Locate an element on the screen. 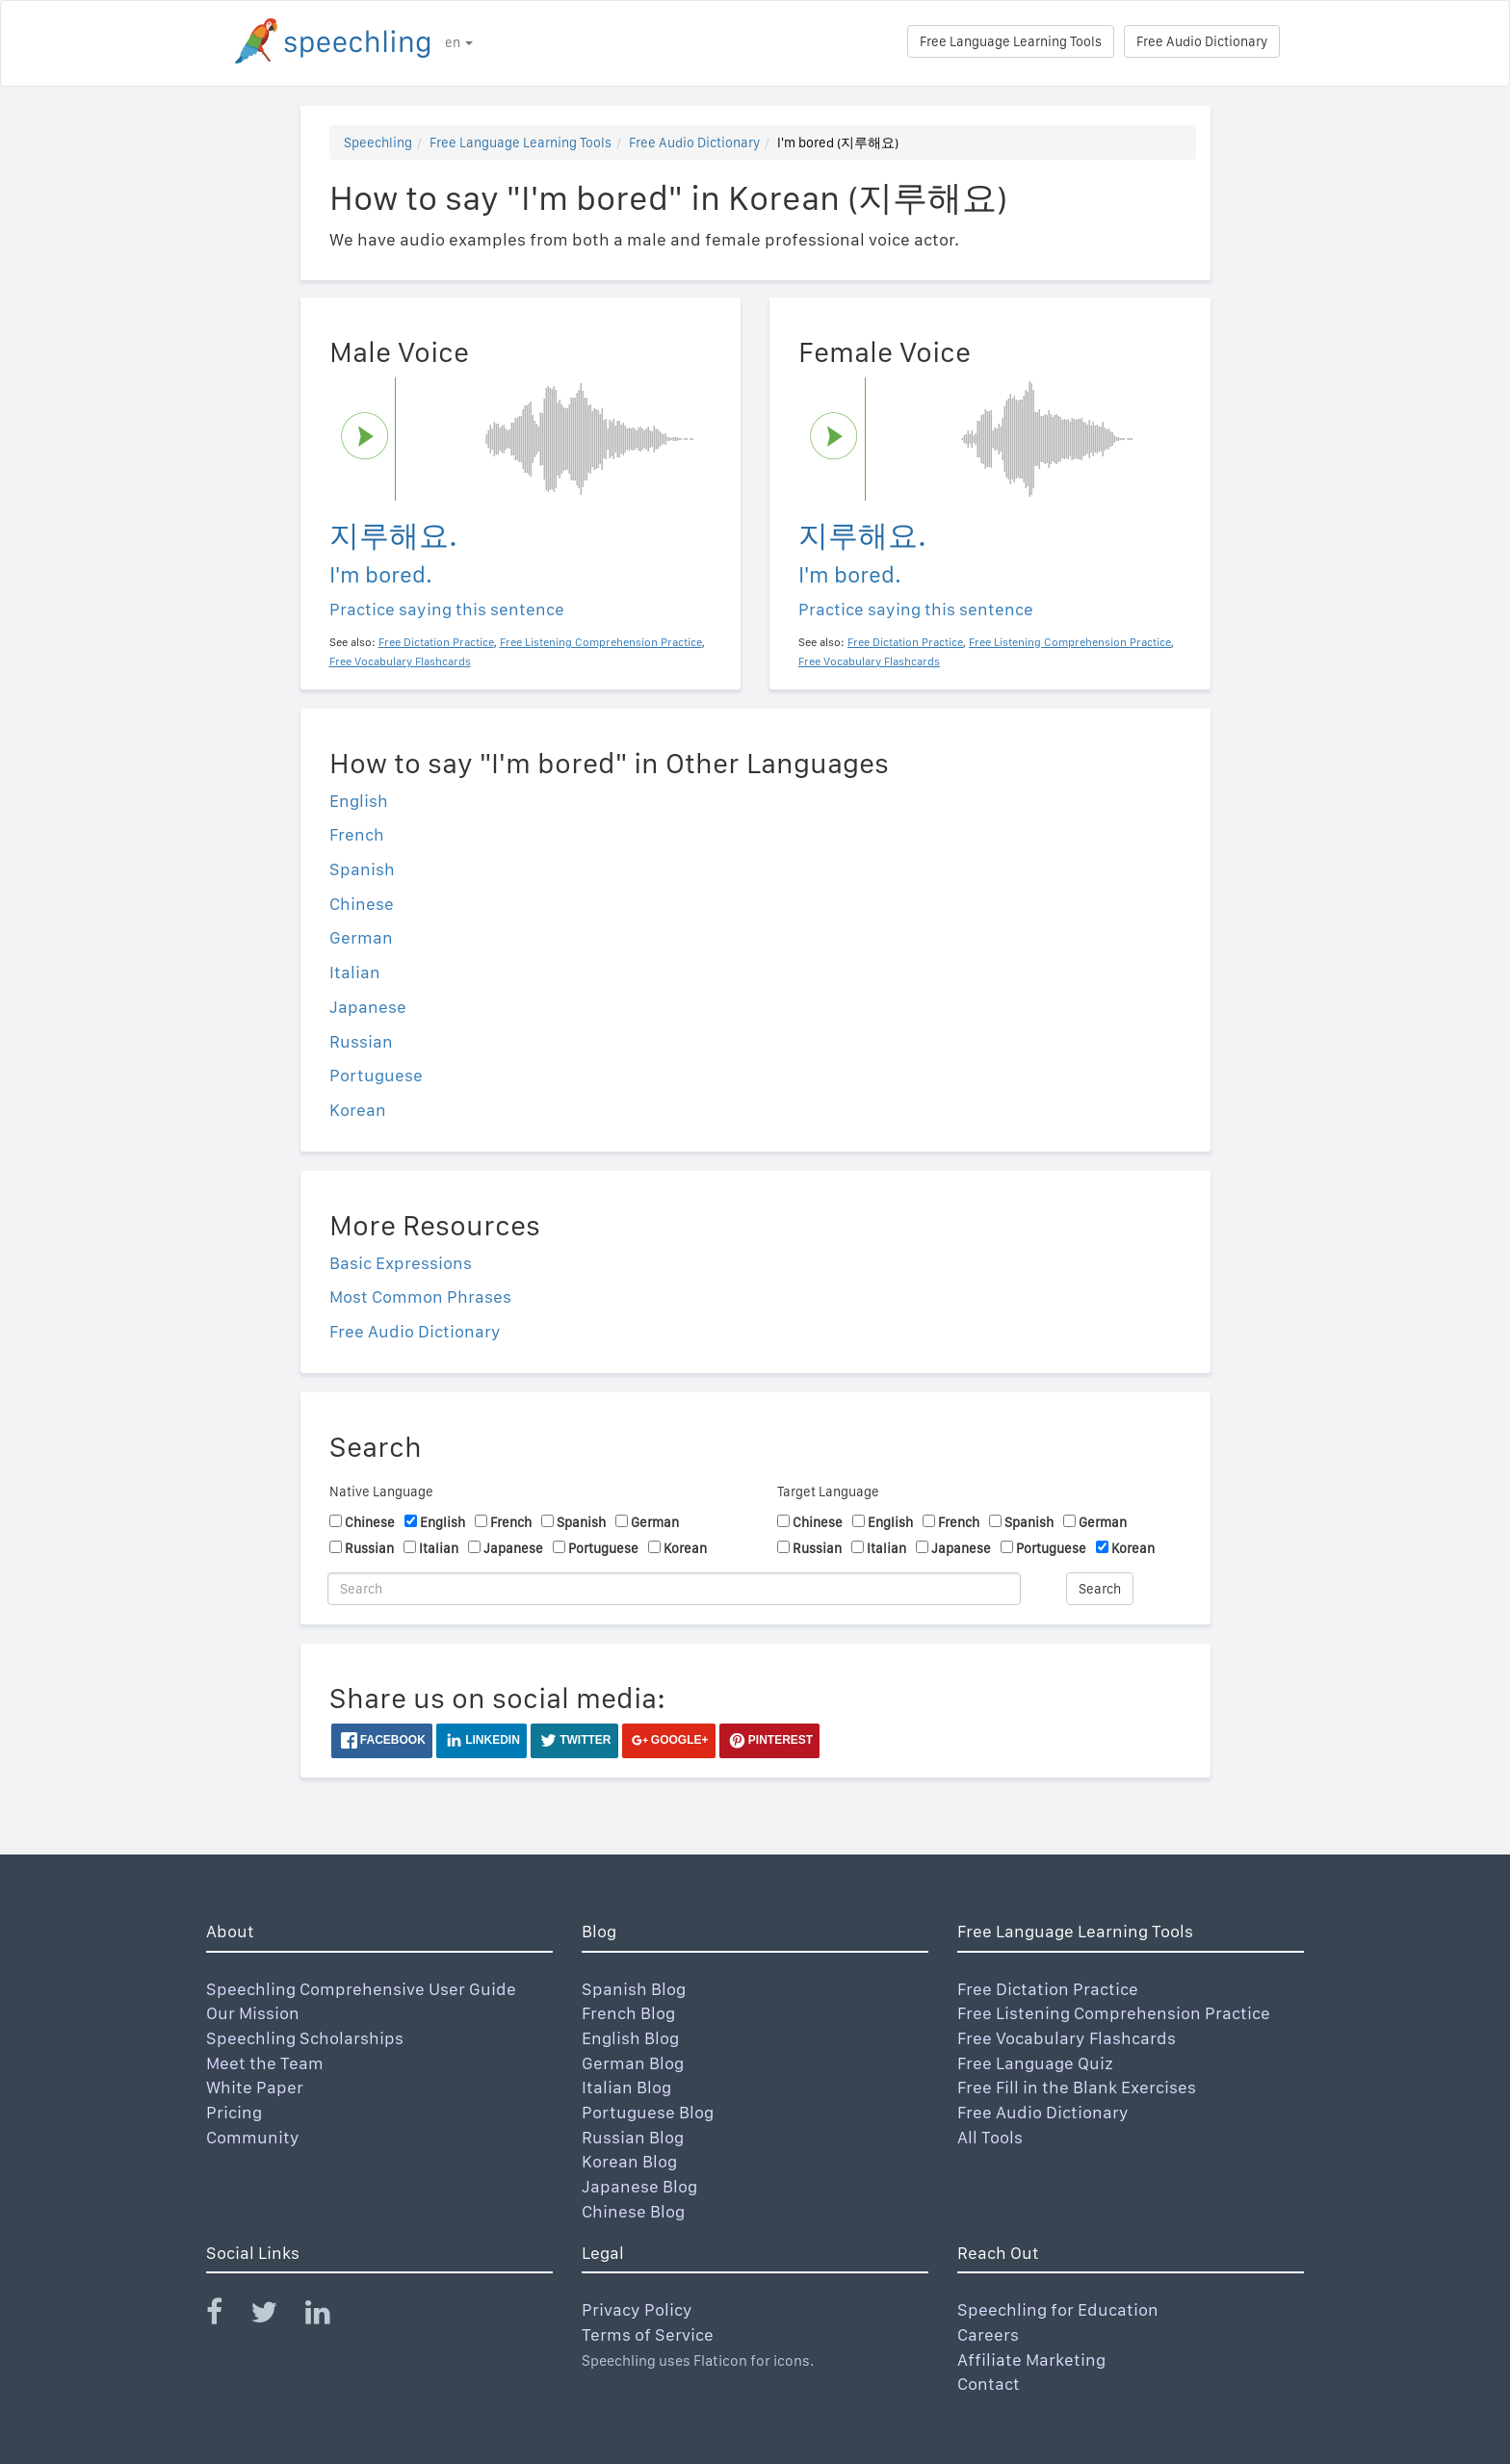 The height and width of the screenshot is (2464, 1510). Basic Expressions is located at coordinates (400, 1263).